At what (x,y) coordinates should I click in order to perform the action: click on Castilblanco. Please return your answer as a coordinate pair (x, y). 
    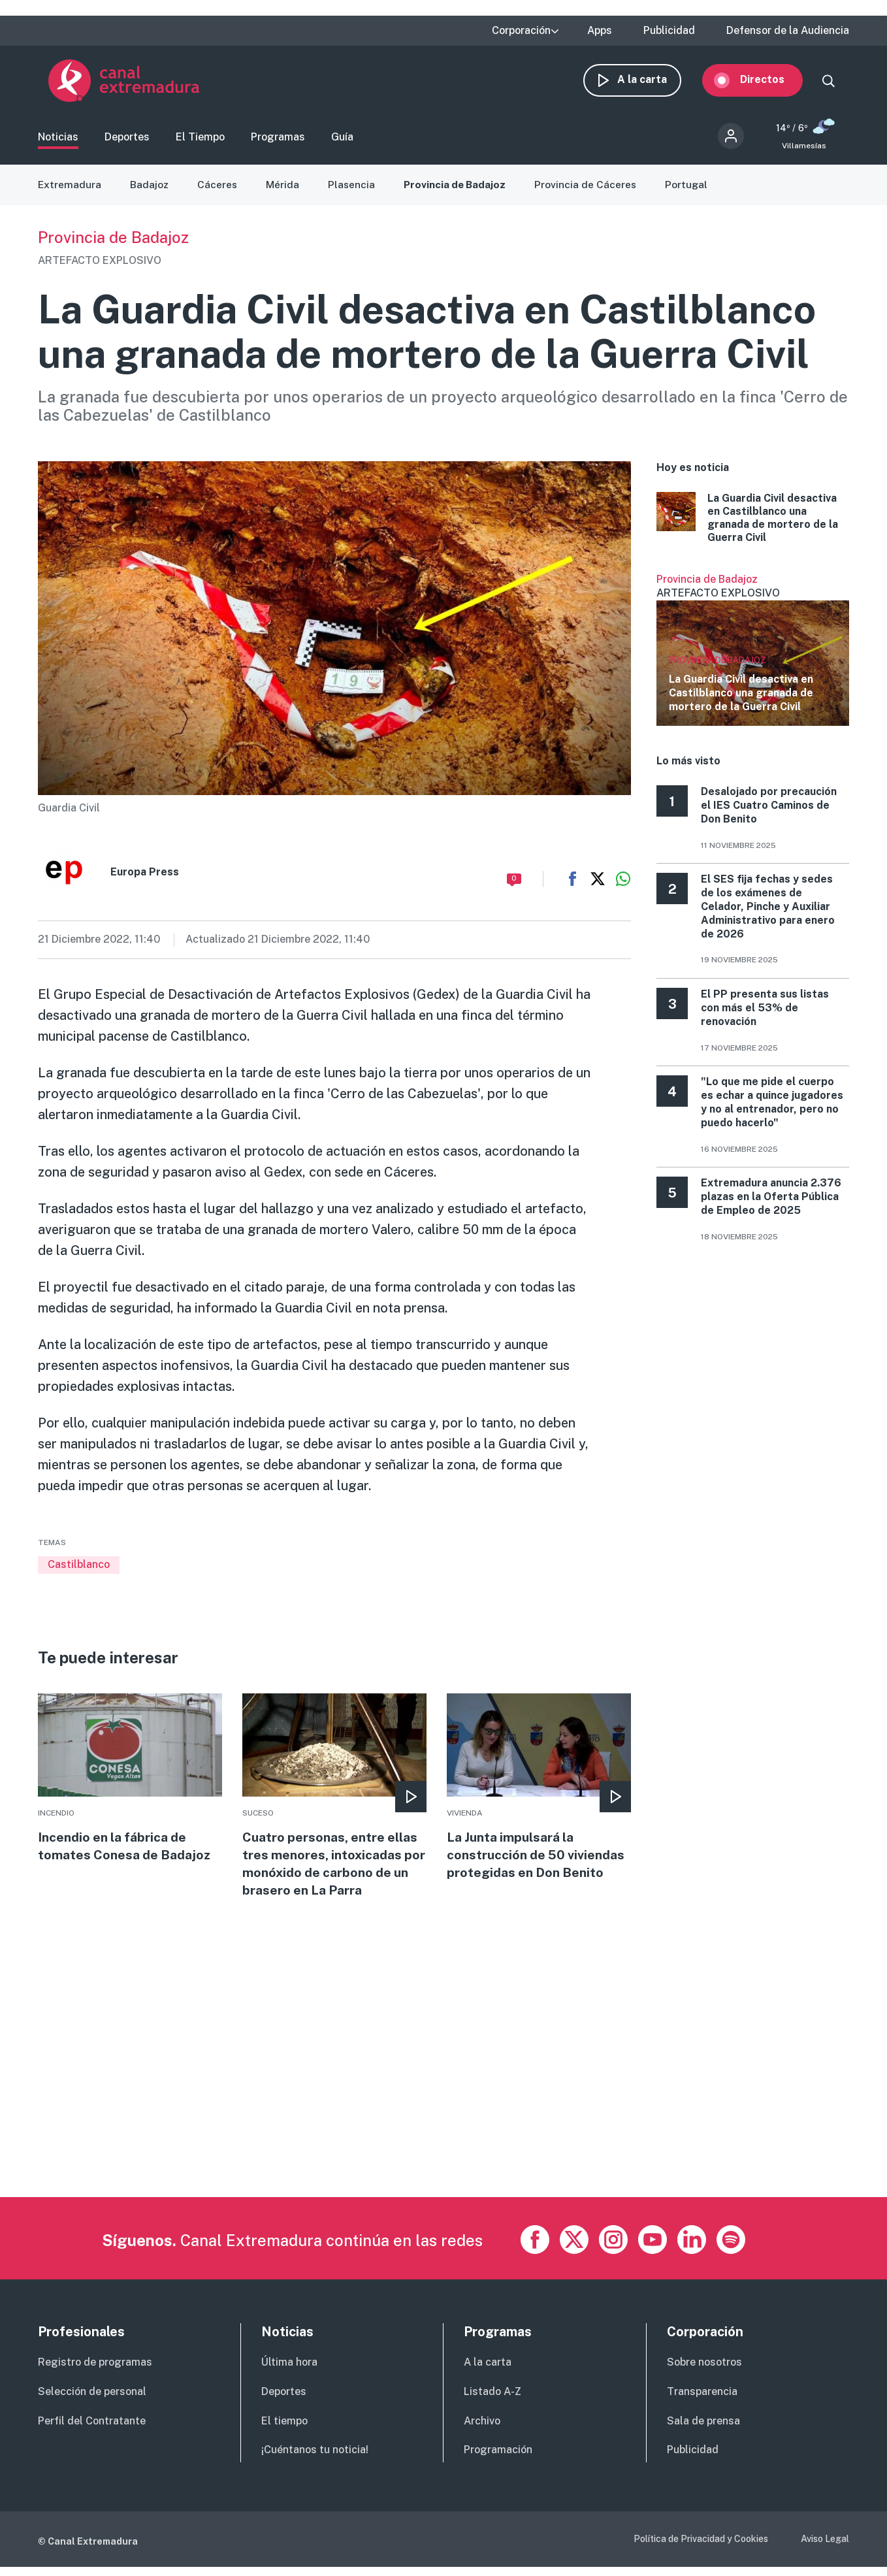
    Looking at the image, I should click on (79, 1571).